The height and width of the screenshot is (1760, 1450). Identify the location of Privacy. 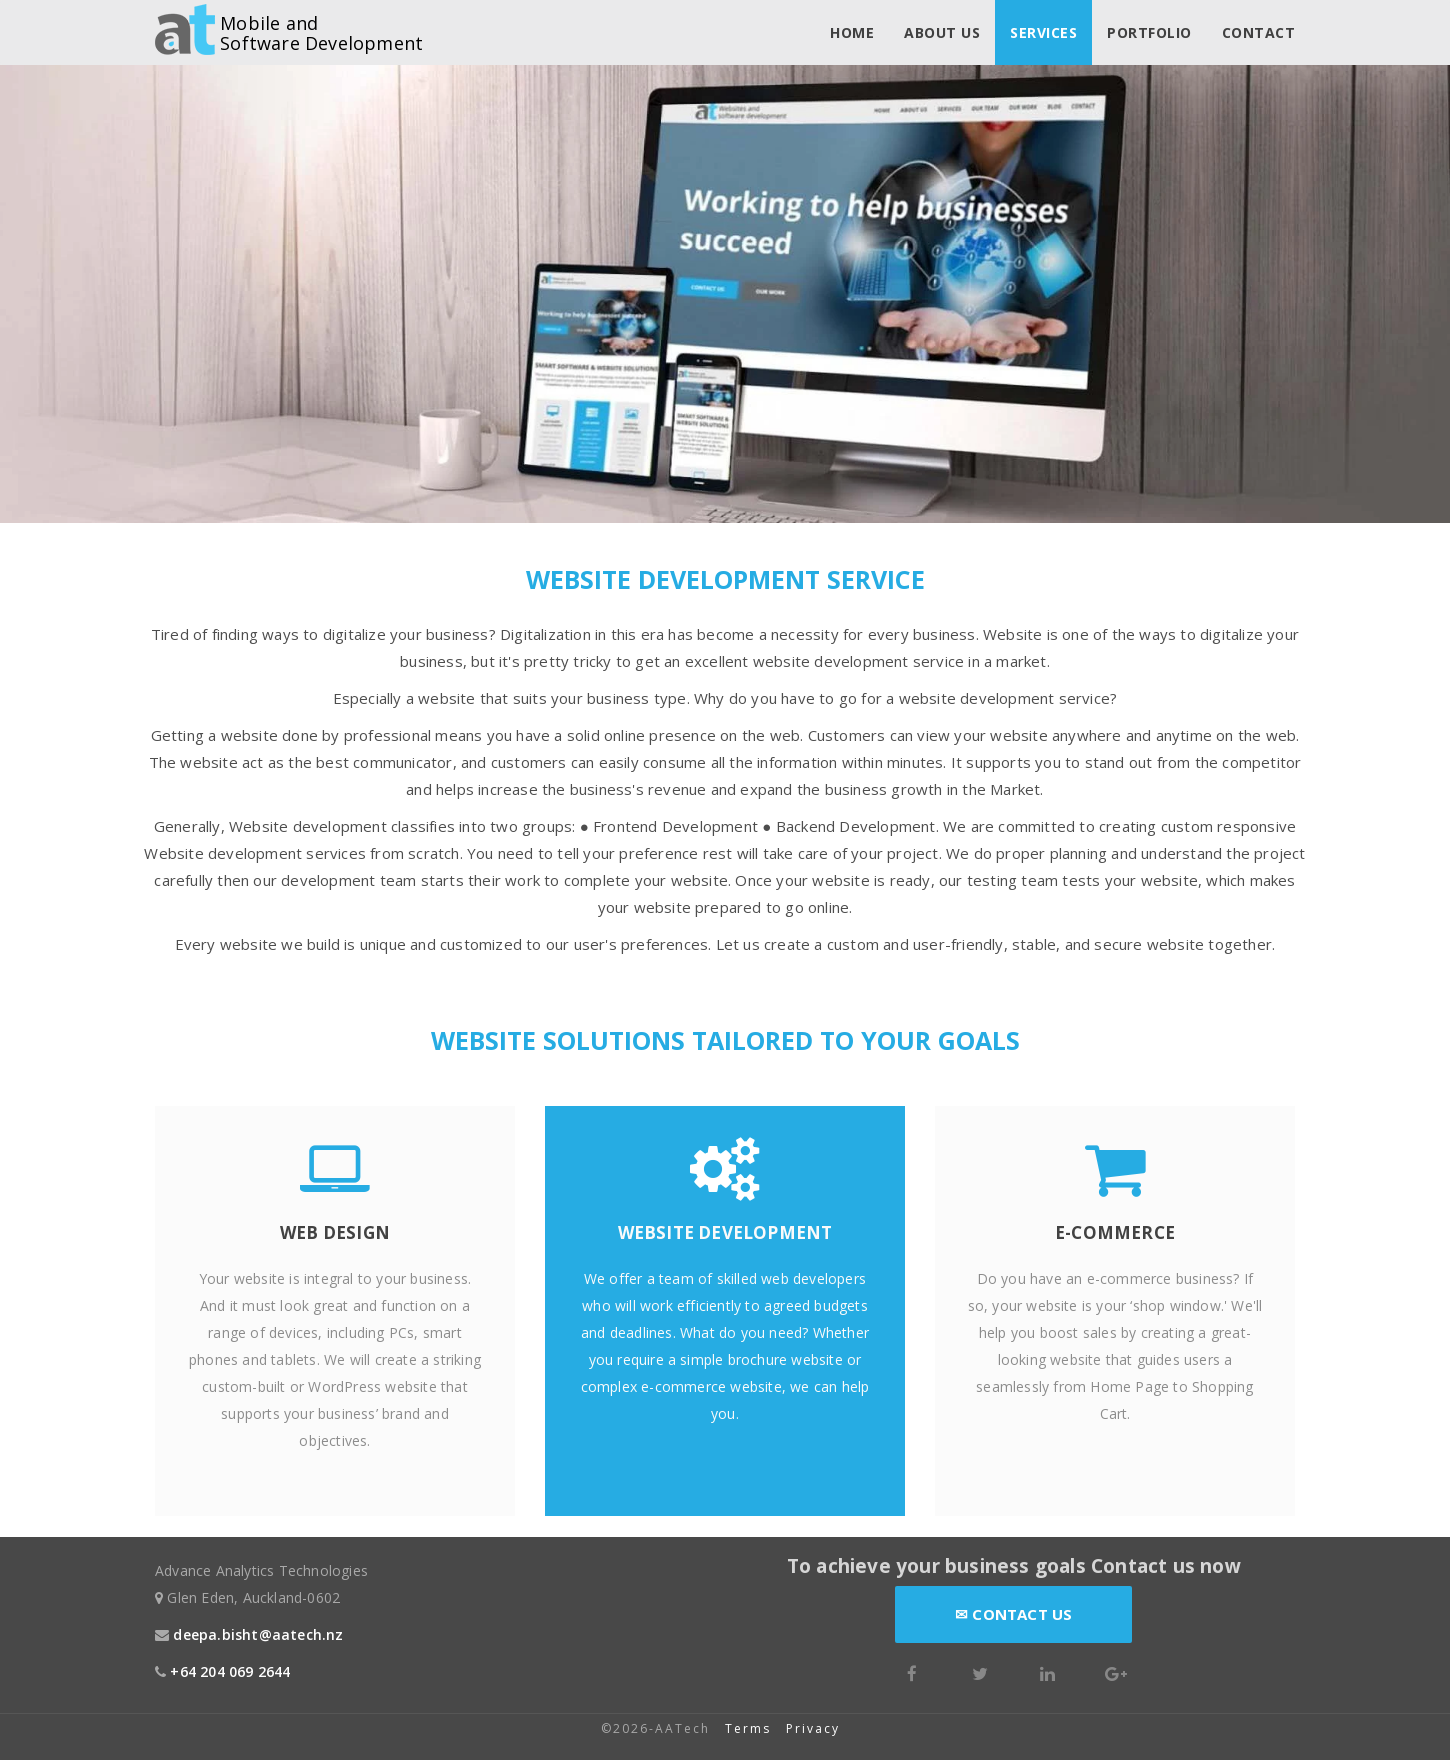
(815, 1728).